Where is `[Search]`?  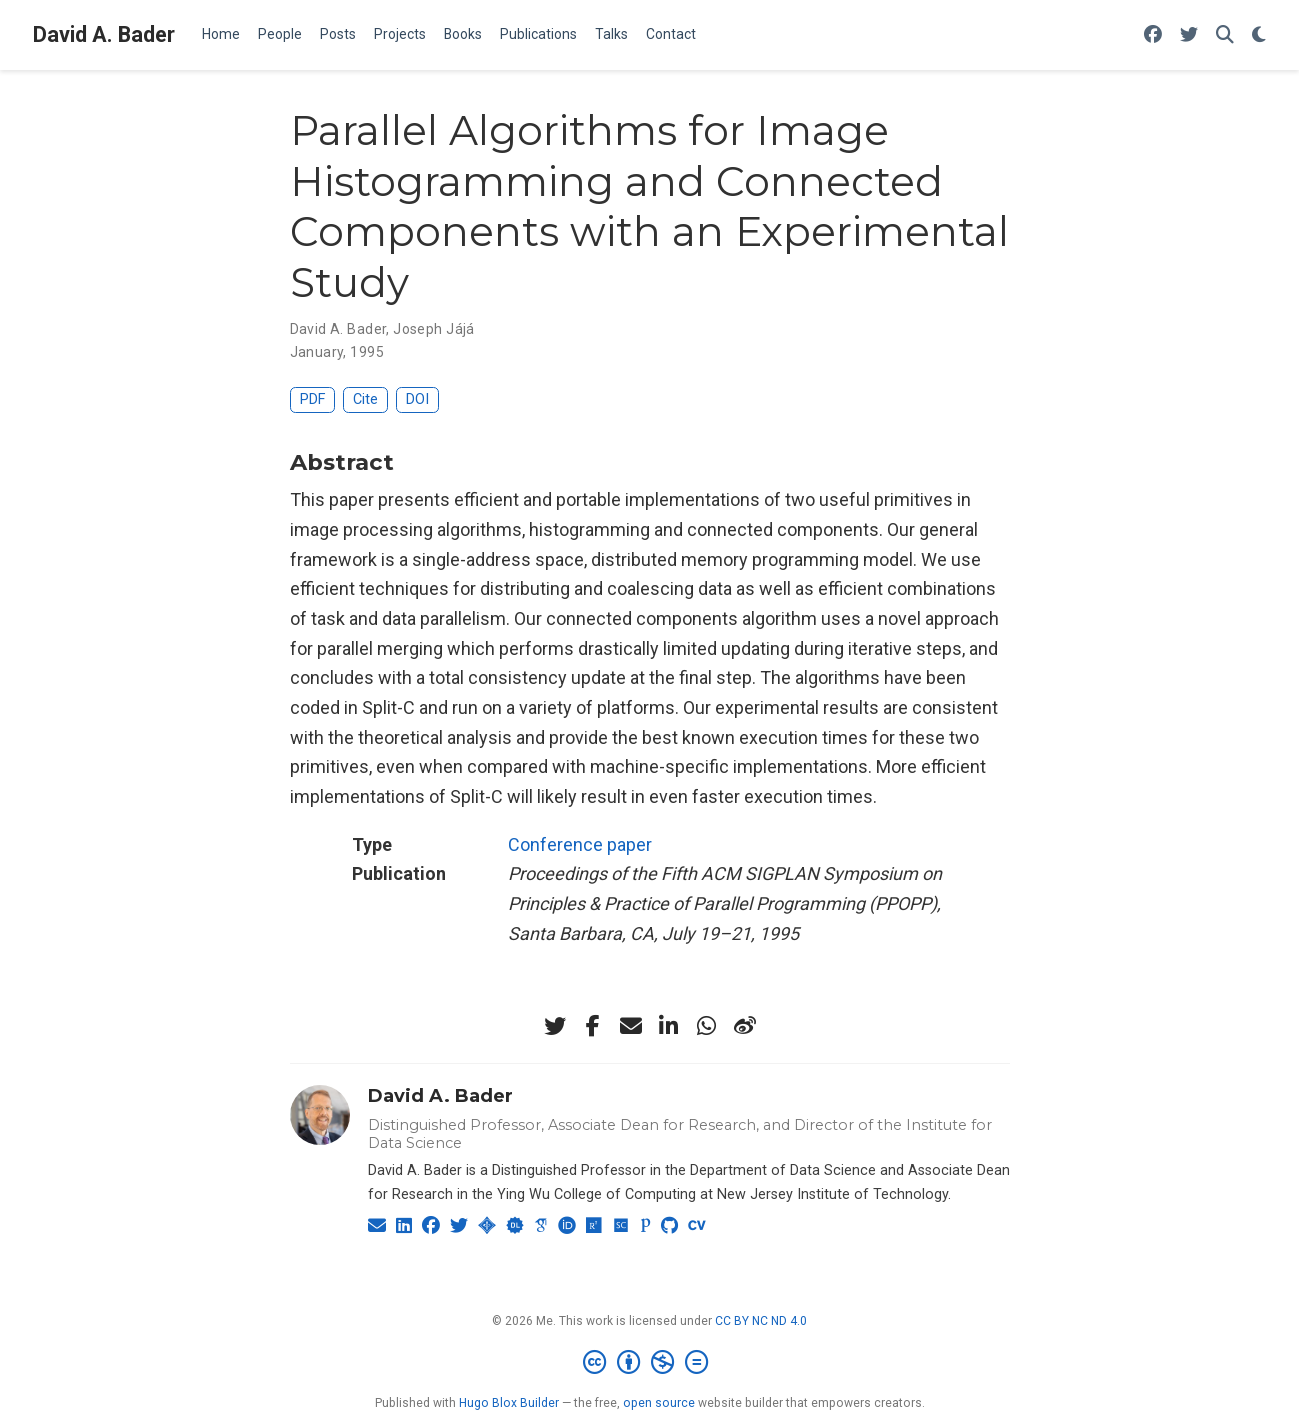 [Search] is located at coordinates (1225, 35).